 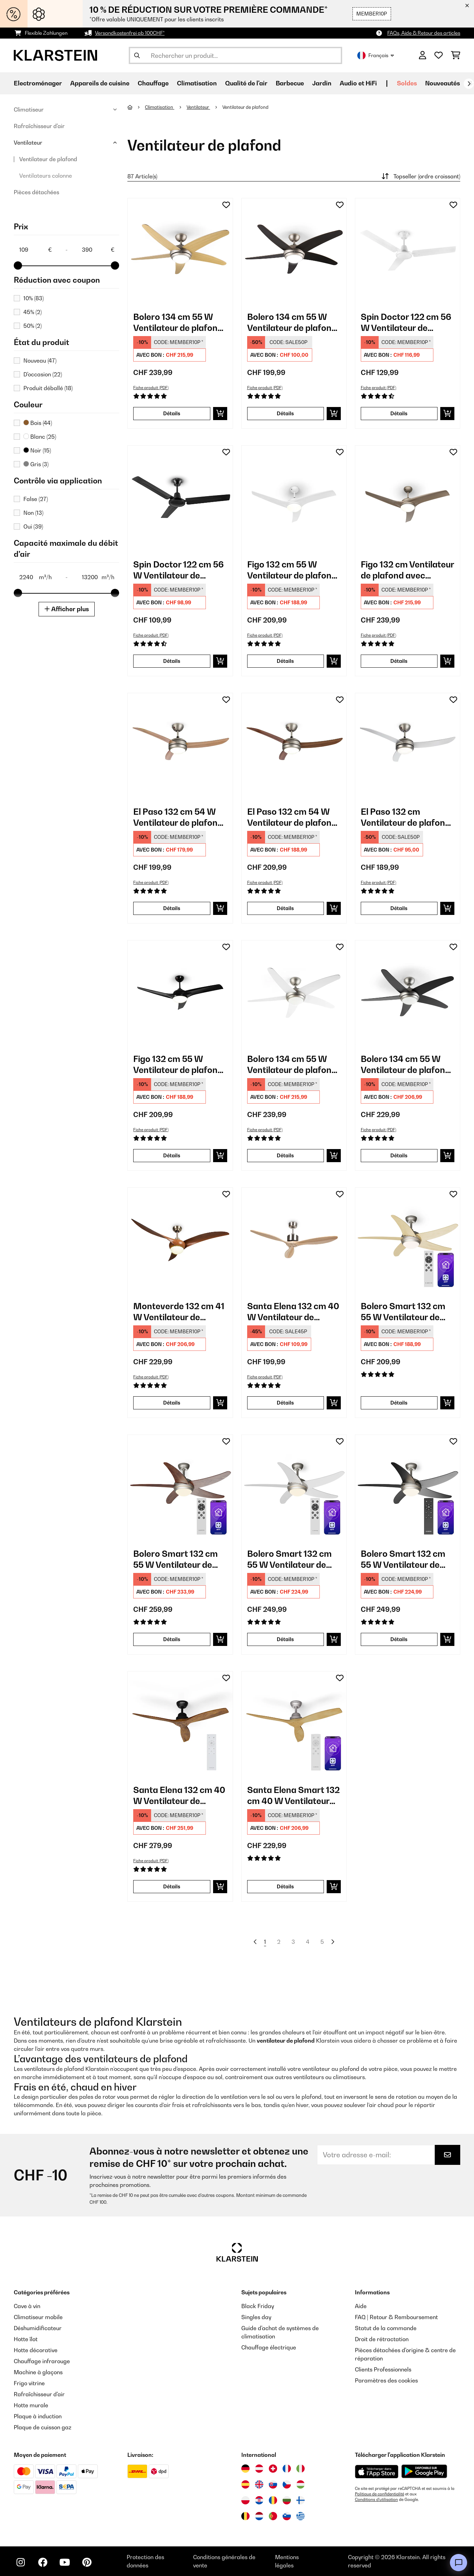 What do you see at coordinates (256, 2317) in the screenshot?
I see `Singles day` at bounding box center [256, 2317].